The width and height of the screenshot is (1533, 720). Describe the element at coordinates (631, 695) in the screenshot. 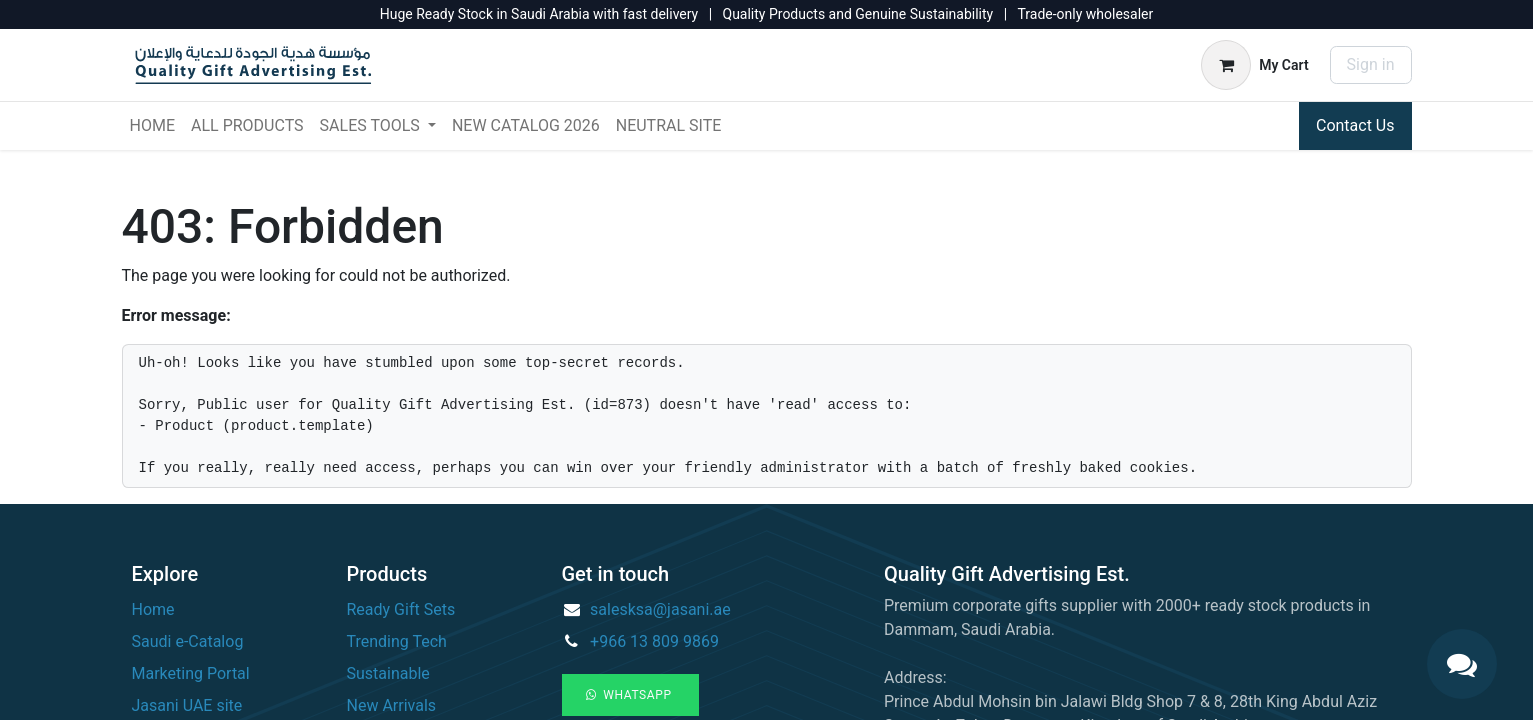

I see `WhatsApp` at that location.